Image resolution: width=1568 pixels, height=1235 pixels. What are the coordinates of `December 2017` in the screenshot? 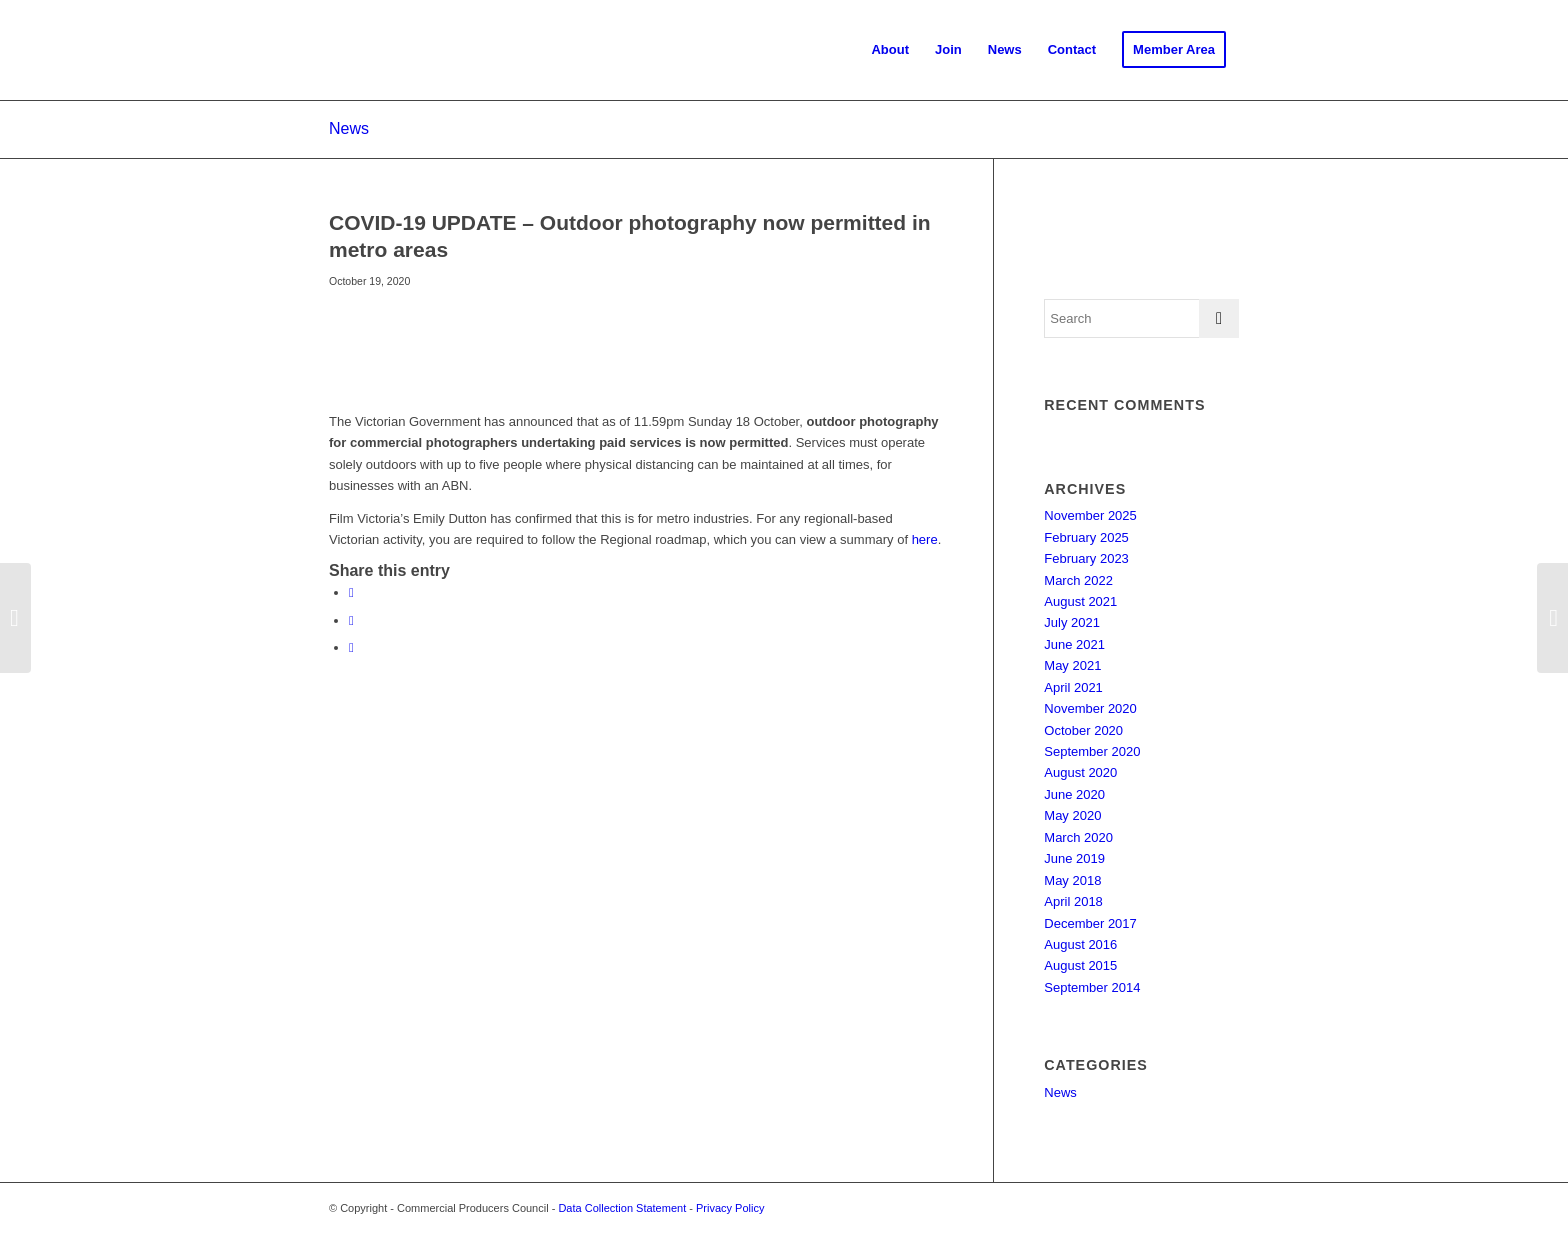 It's located at (1090, 923).